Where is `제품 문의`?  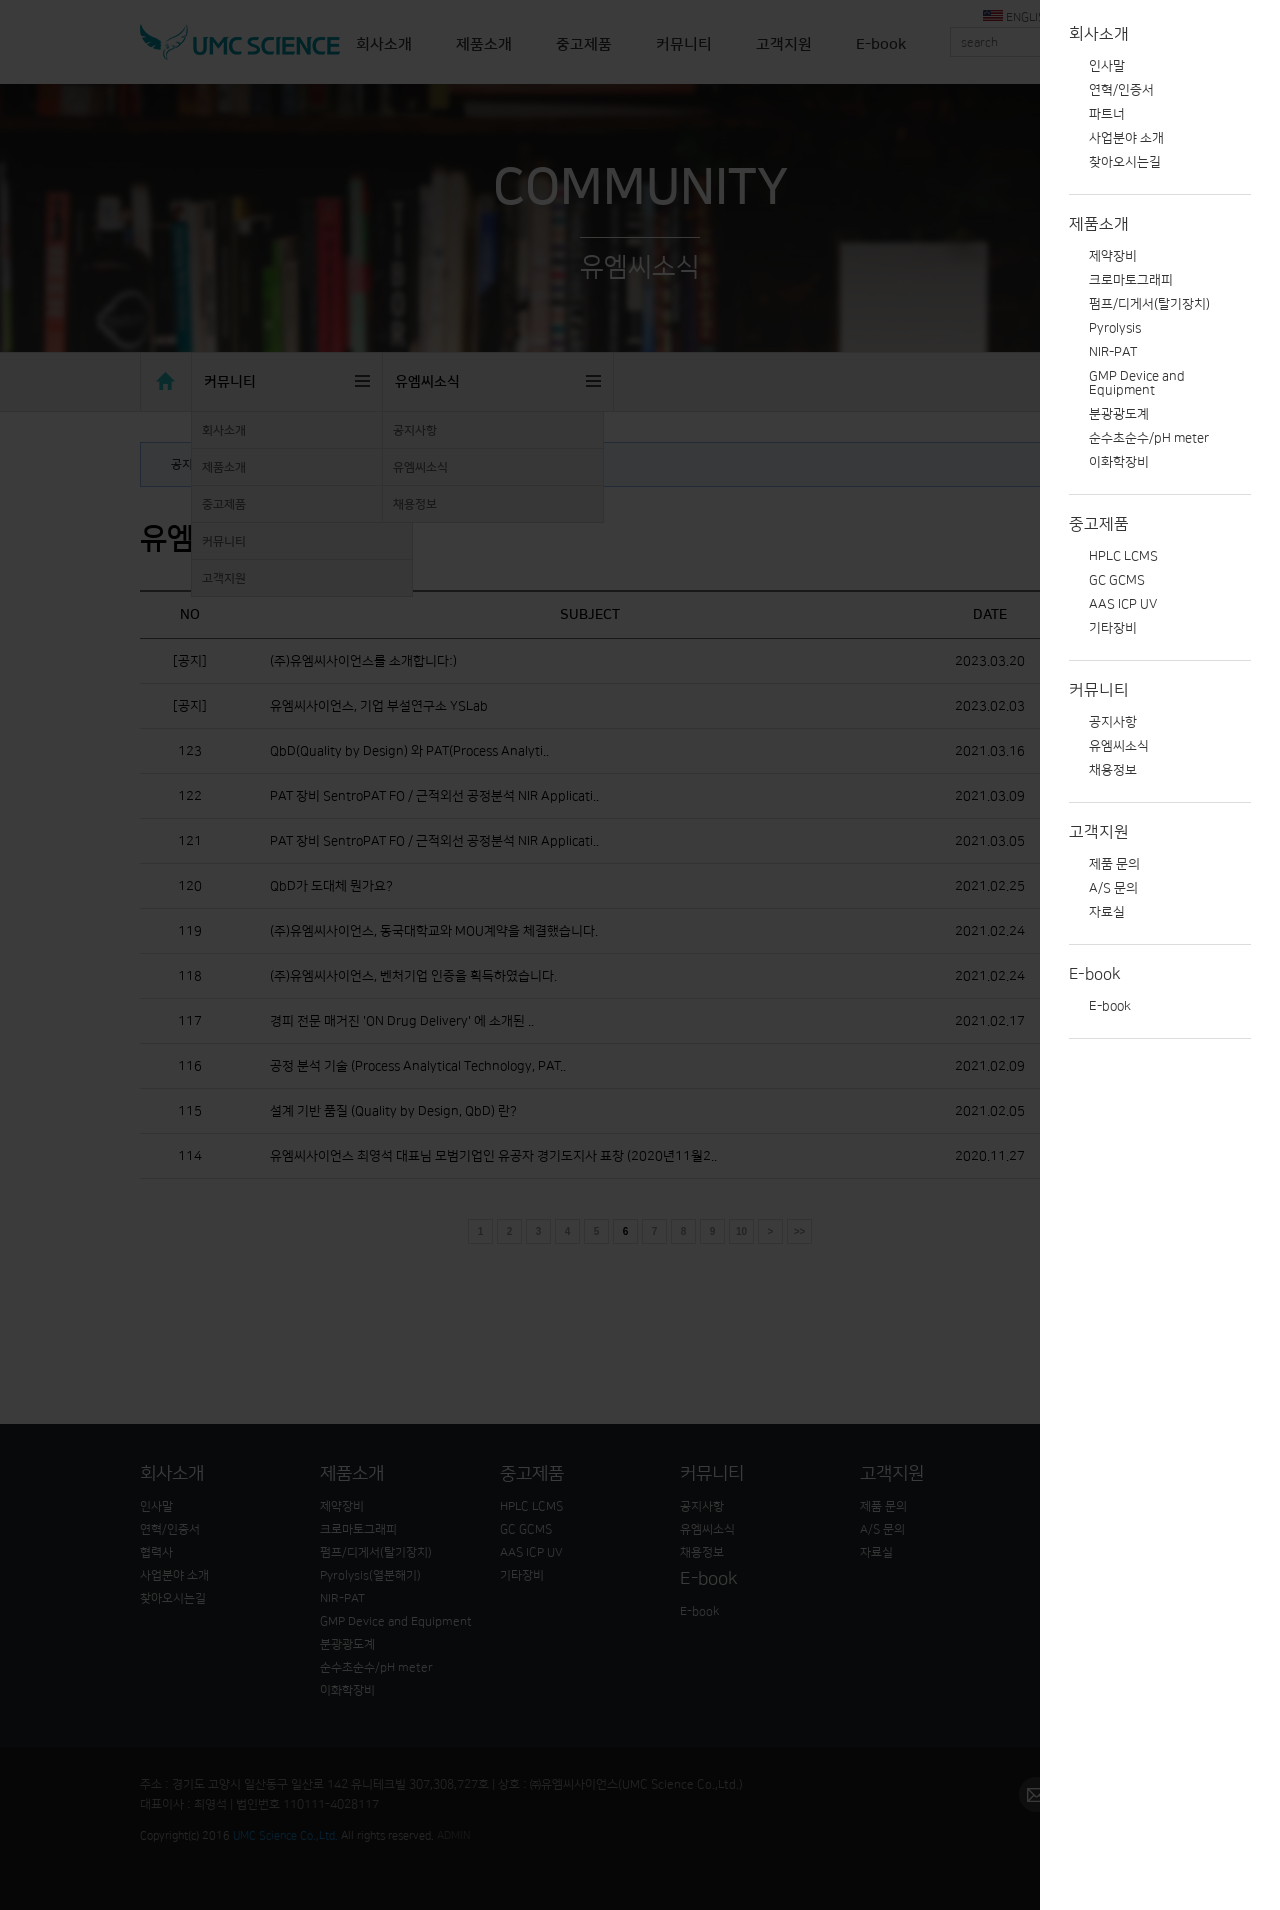
제품 문의 is located at coordinates (1114, 864).